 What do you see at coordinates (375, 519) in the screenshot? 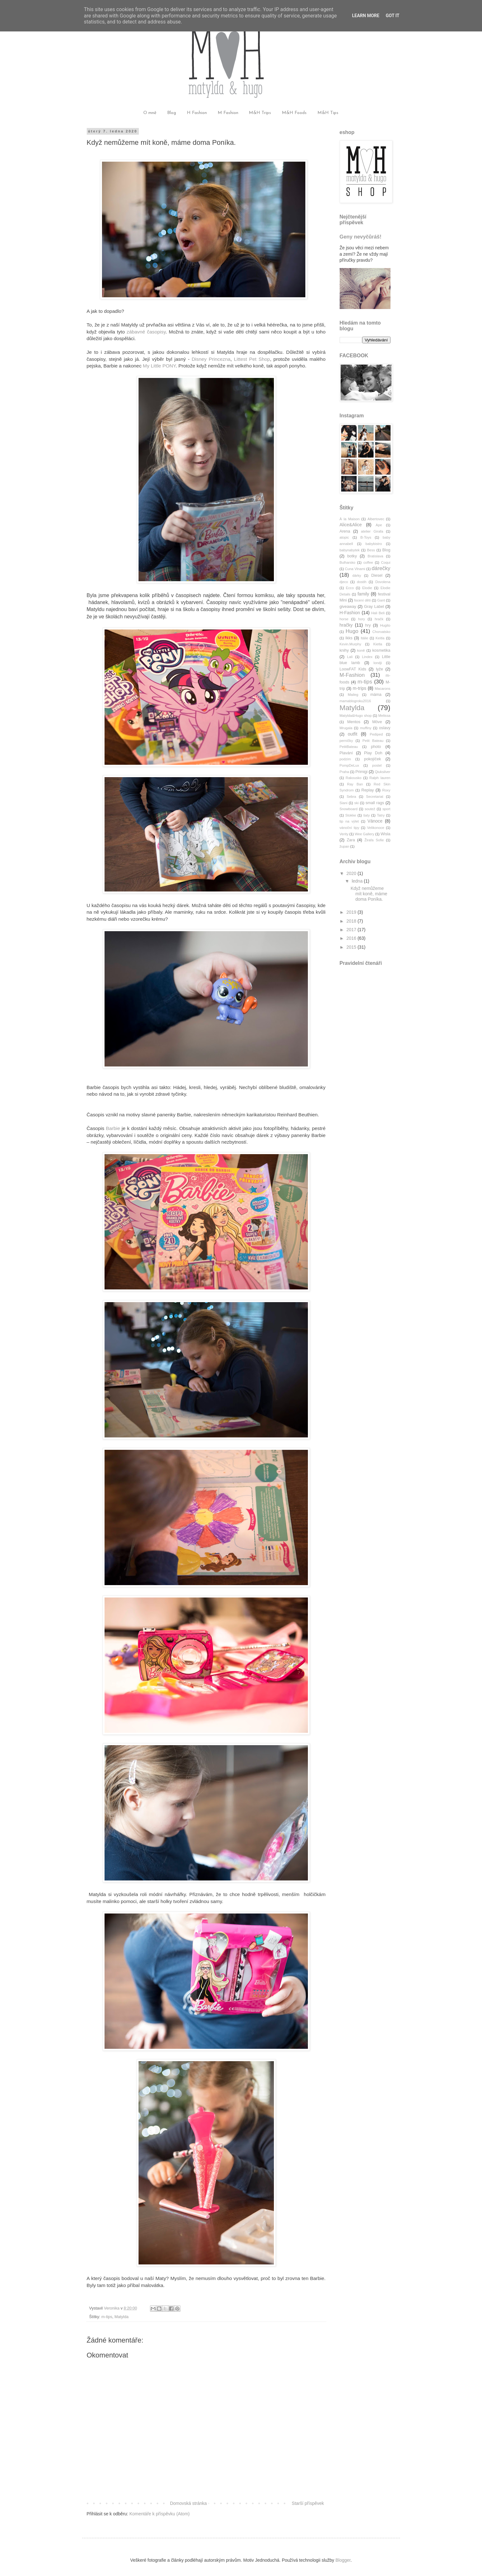
I see `Albertovec` at bounding box center [375, 519].